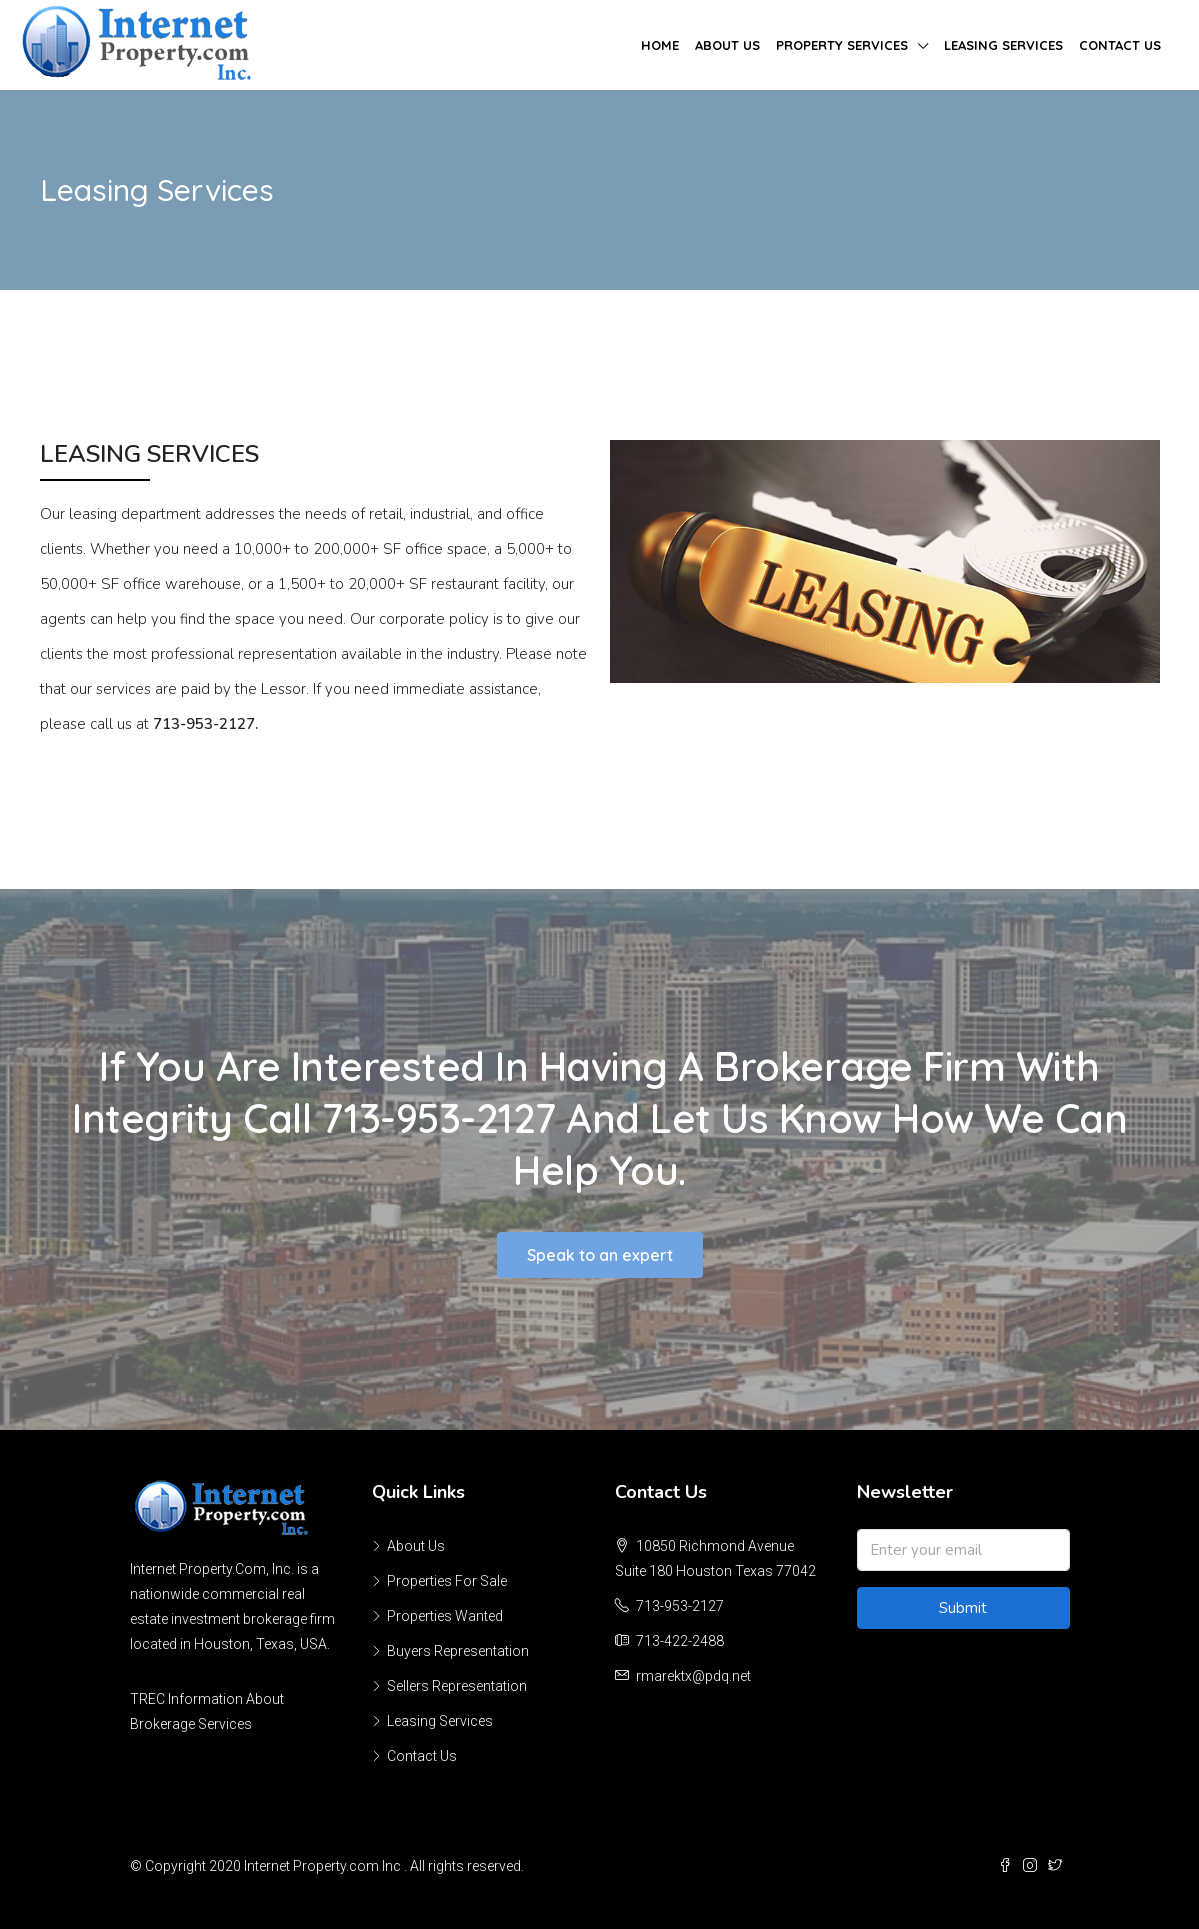 This screenshot has width=1199, height=1929. I want to click on Buyers Representation, so click(458, 1651).